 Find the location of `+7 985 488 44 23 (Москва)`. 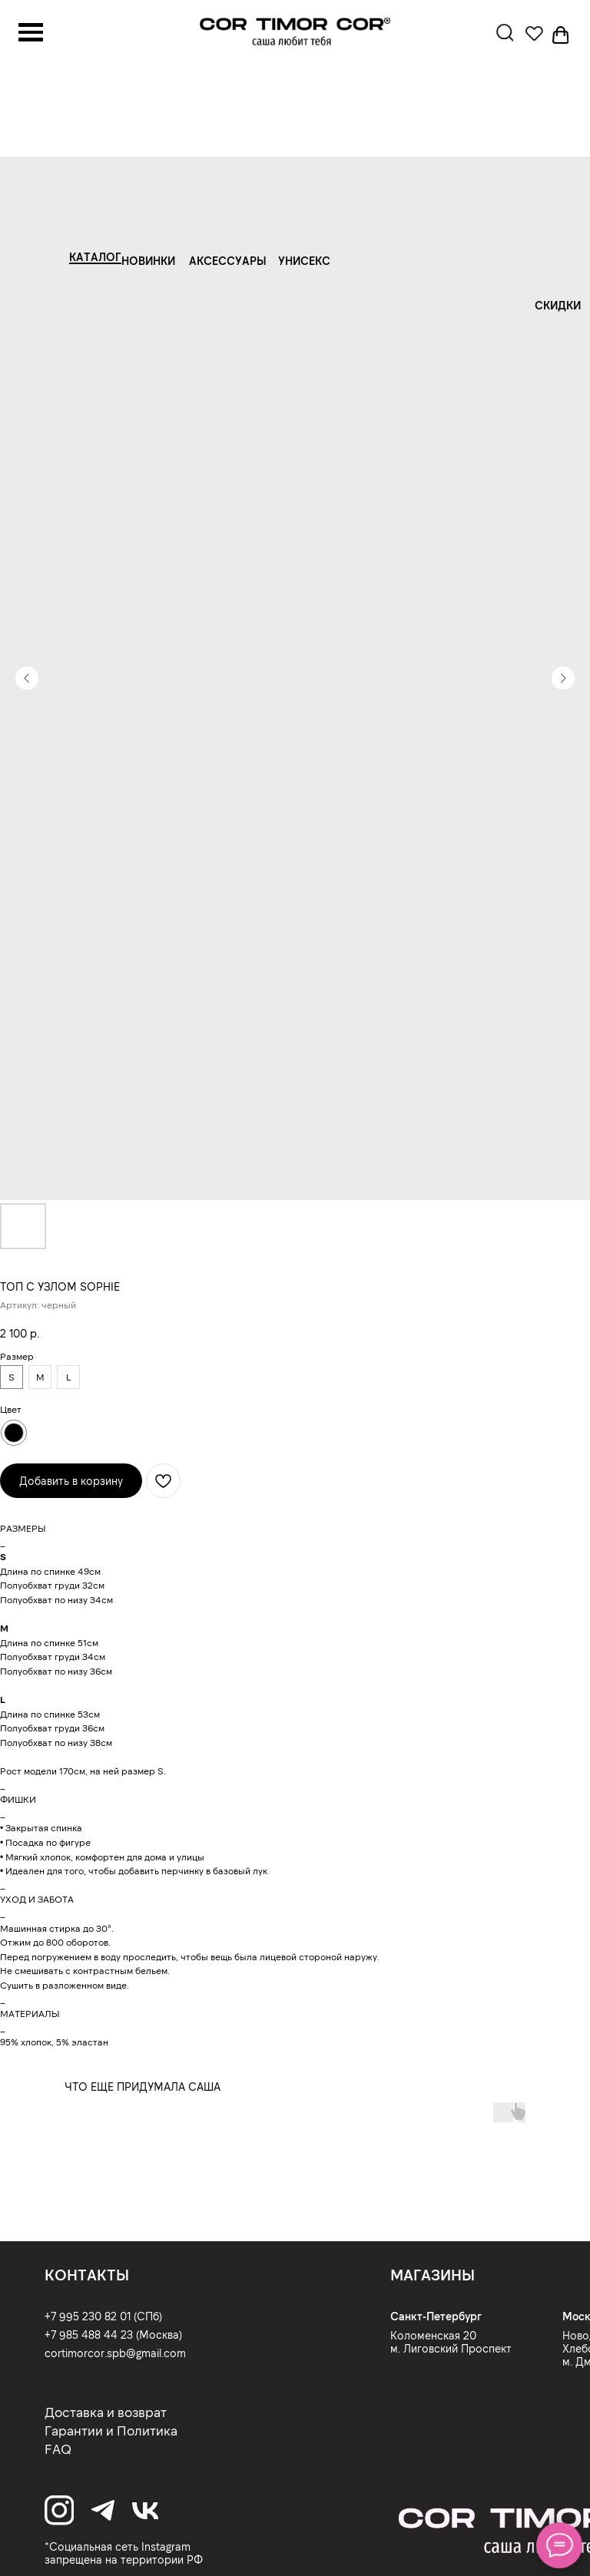

+7 985 488 44 23 (Москва) is located at coordinates (113, 2334).